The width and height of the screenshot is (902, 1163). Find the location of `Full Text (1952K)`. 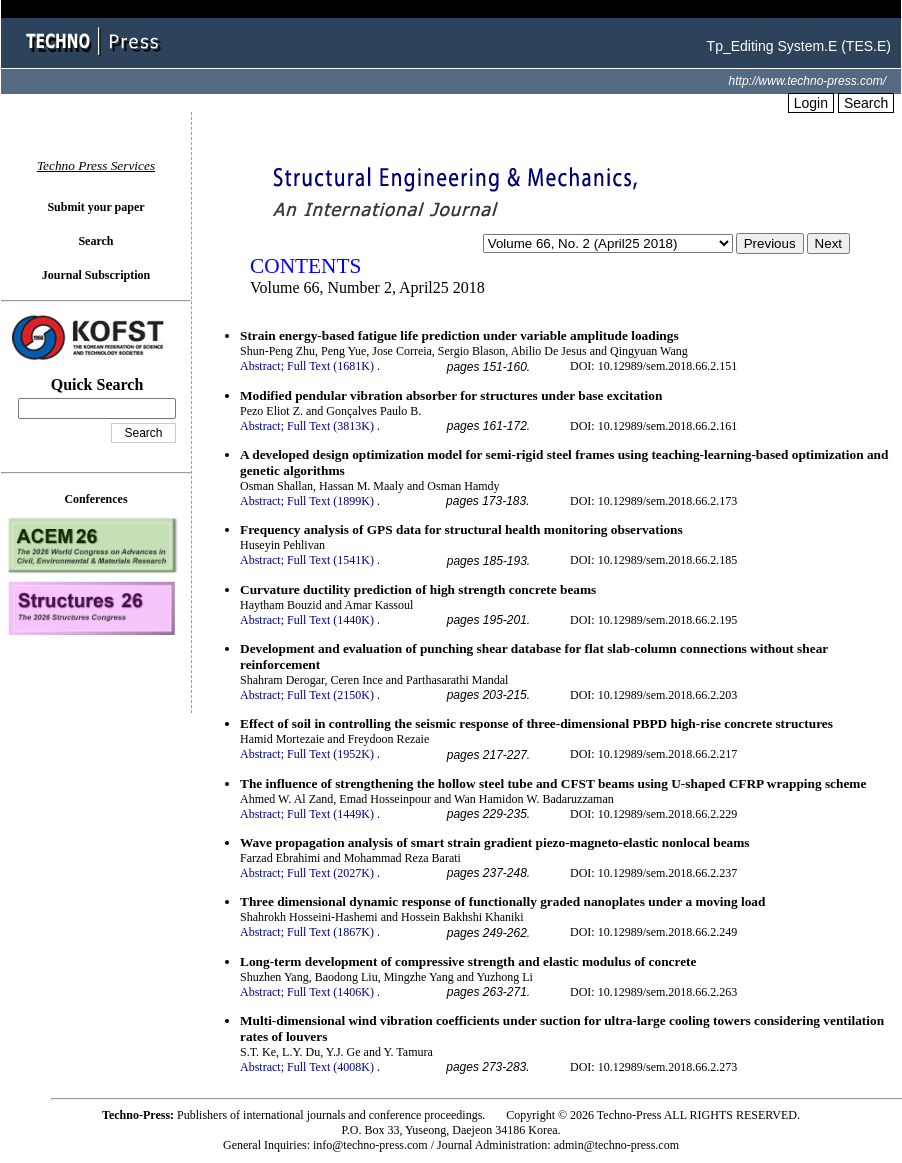

Full Text (1952K) is located at coordinates (330, 754).